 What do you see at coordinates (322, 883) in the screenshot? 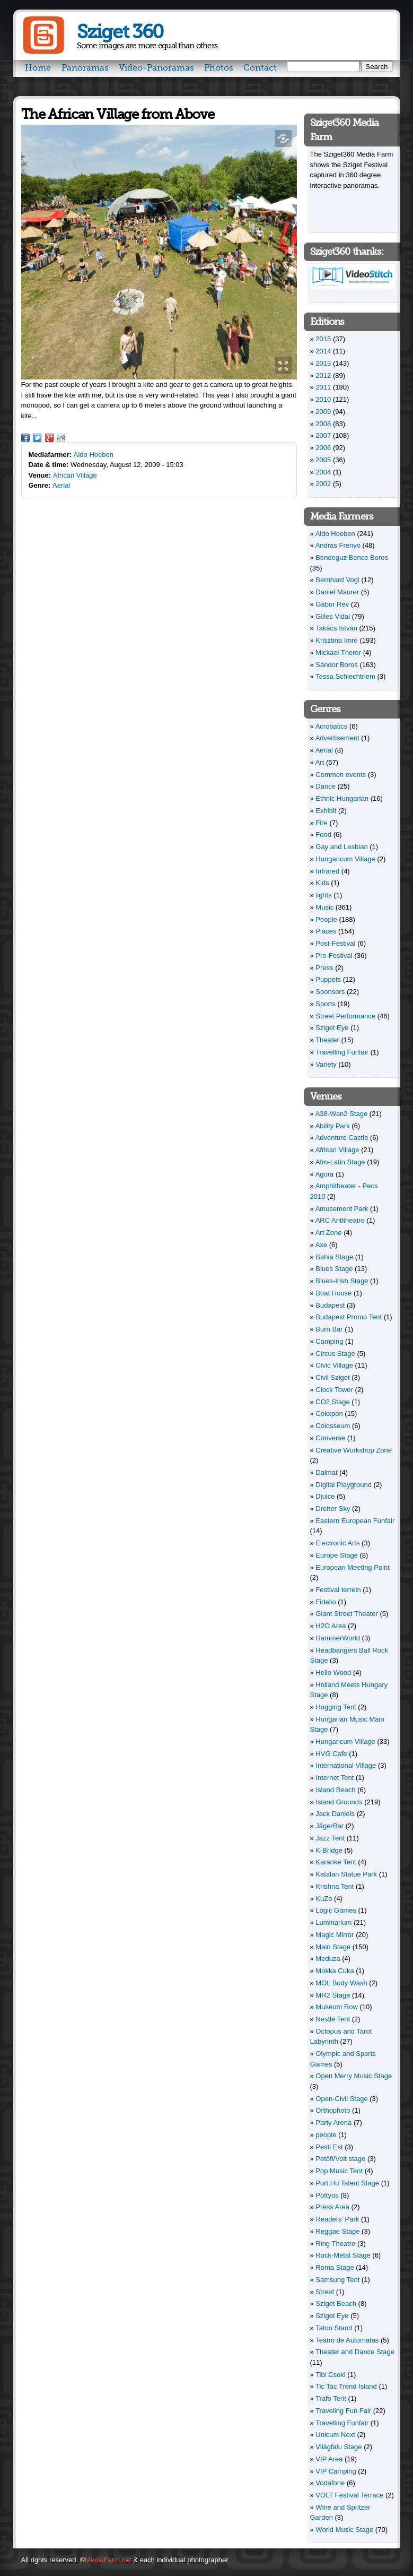
I see `Kids` at bounding box center [322, 883].